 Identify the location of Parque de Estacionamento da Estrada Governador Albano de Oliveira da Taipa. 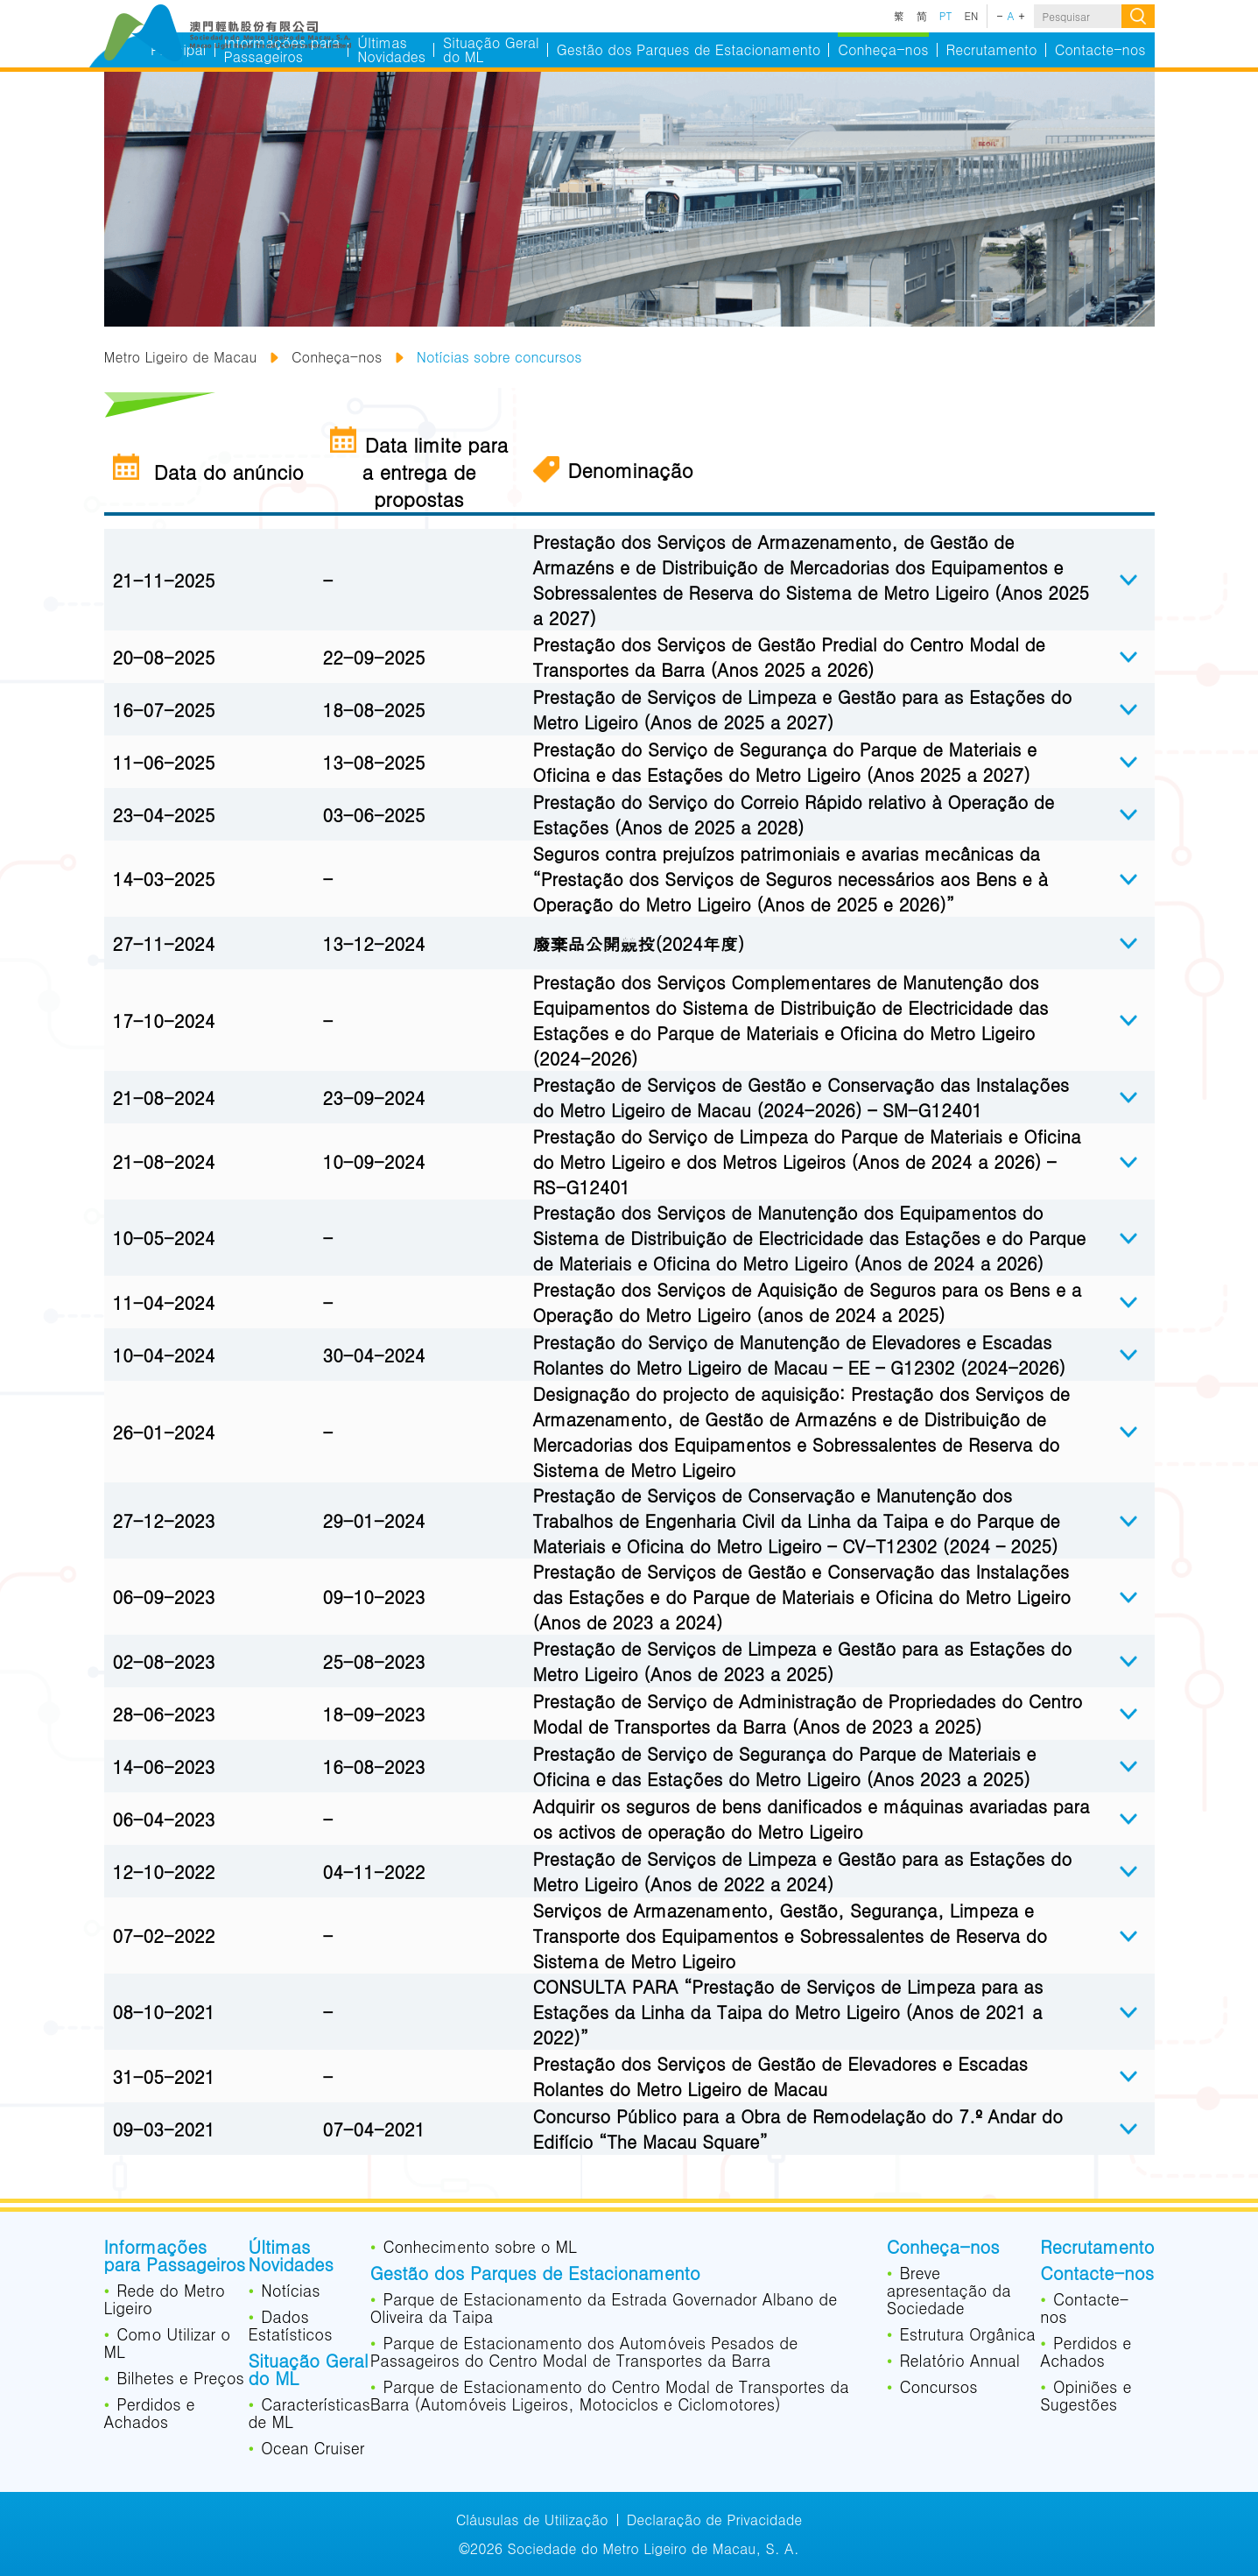
(603, 2309).